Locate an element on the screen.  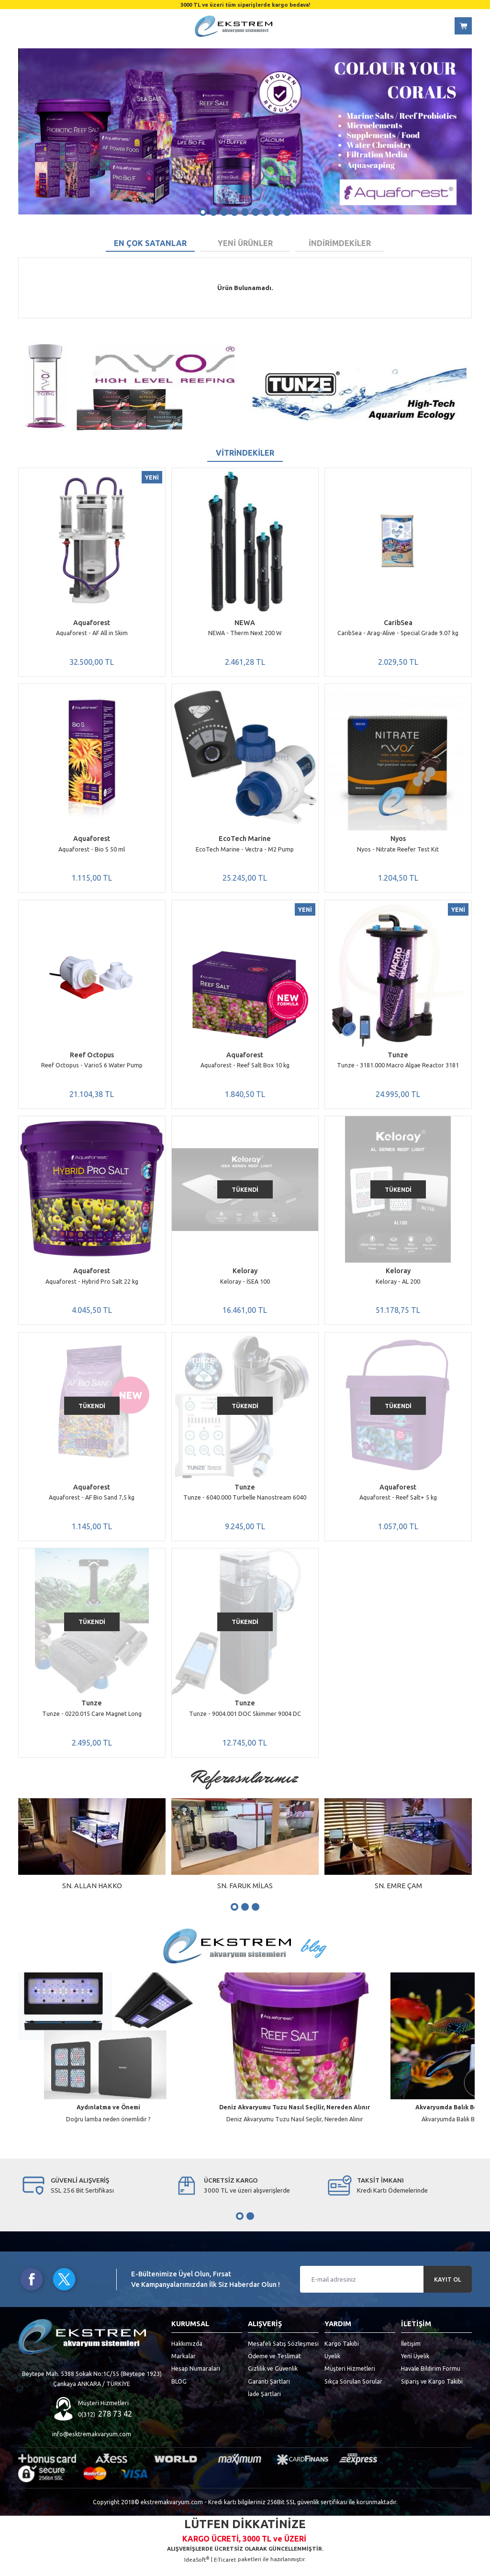
Markalar is located at coordinates (183, 2366).